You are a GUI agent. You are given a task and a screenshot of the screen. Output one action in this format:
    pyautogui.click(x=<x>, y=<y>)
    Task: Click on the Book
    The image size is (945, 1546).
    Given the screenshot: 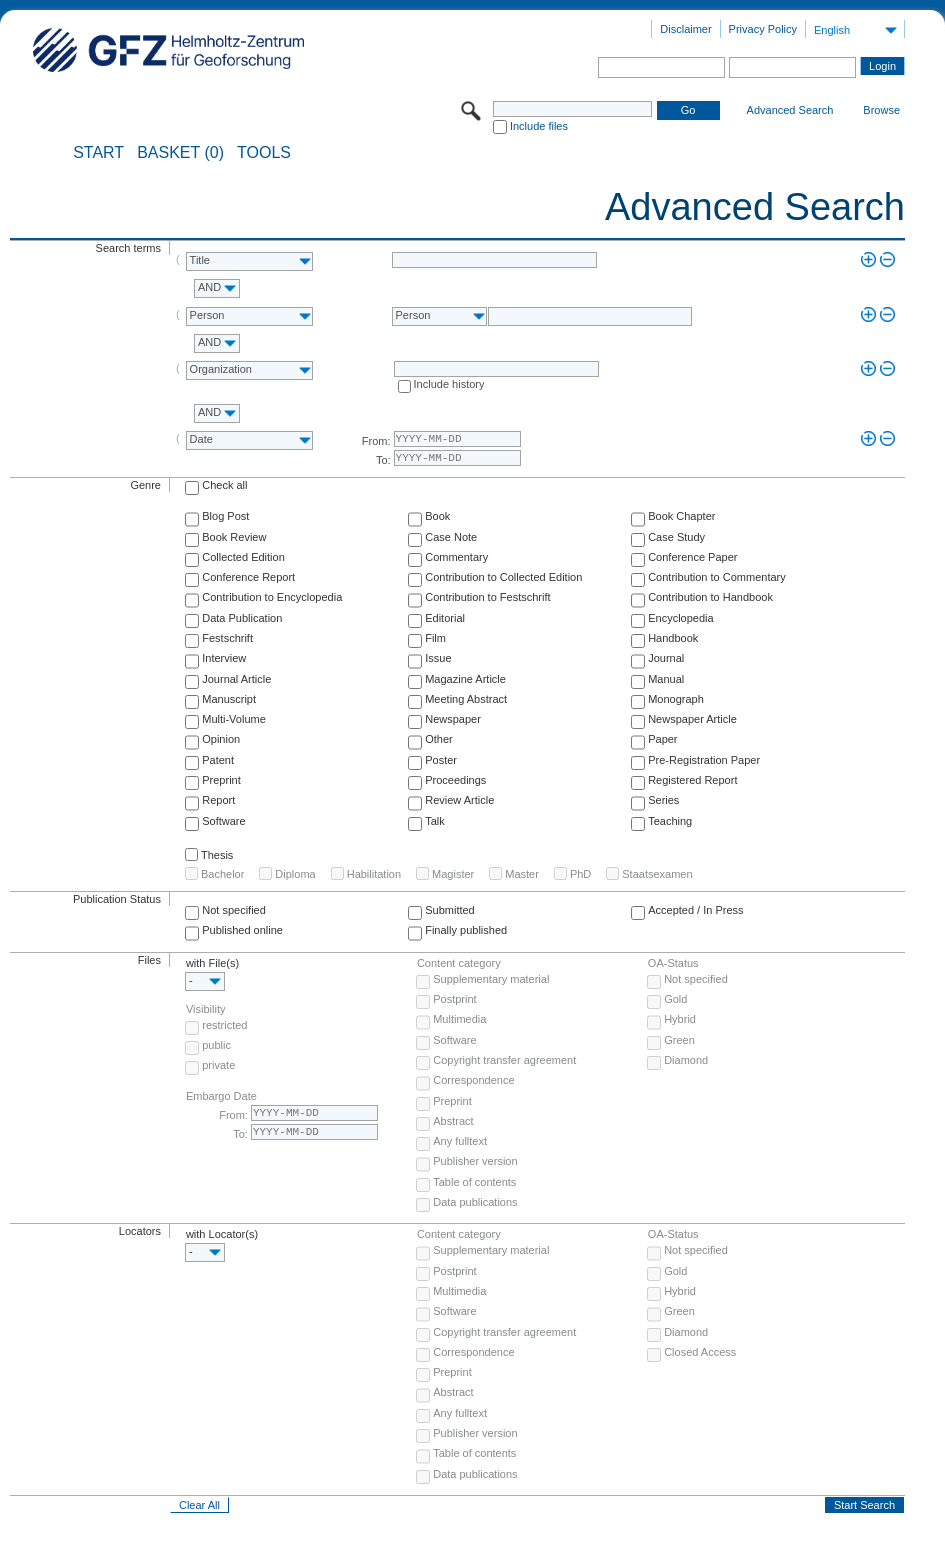 What is the action you would take?
    pyautogui.click(x=437, y=516)
    